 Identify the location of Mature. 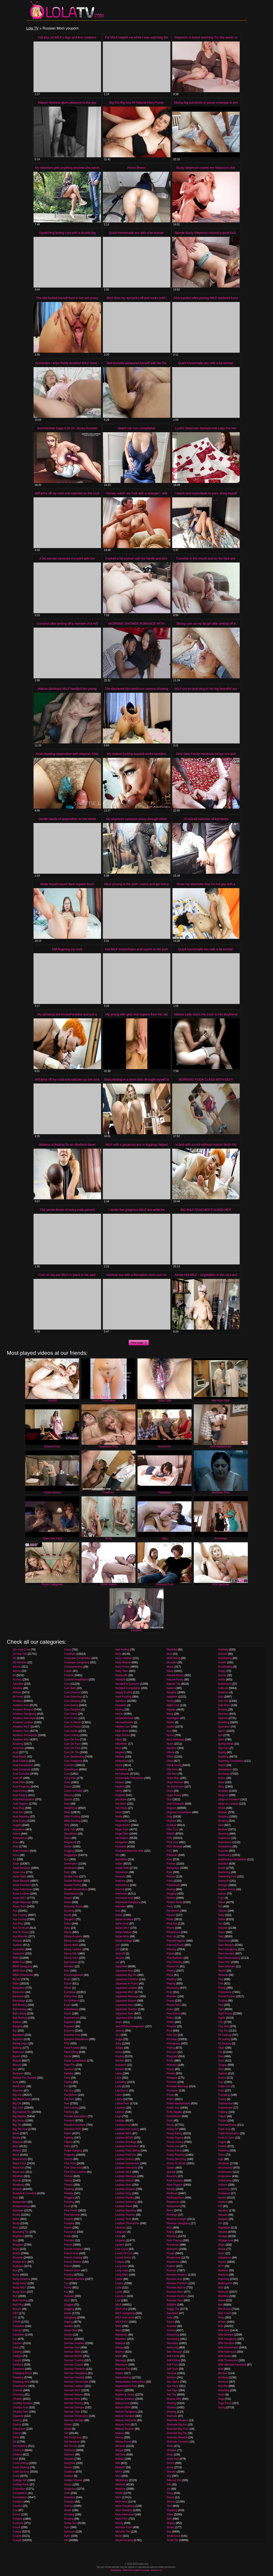
(119, 2390).